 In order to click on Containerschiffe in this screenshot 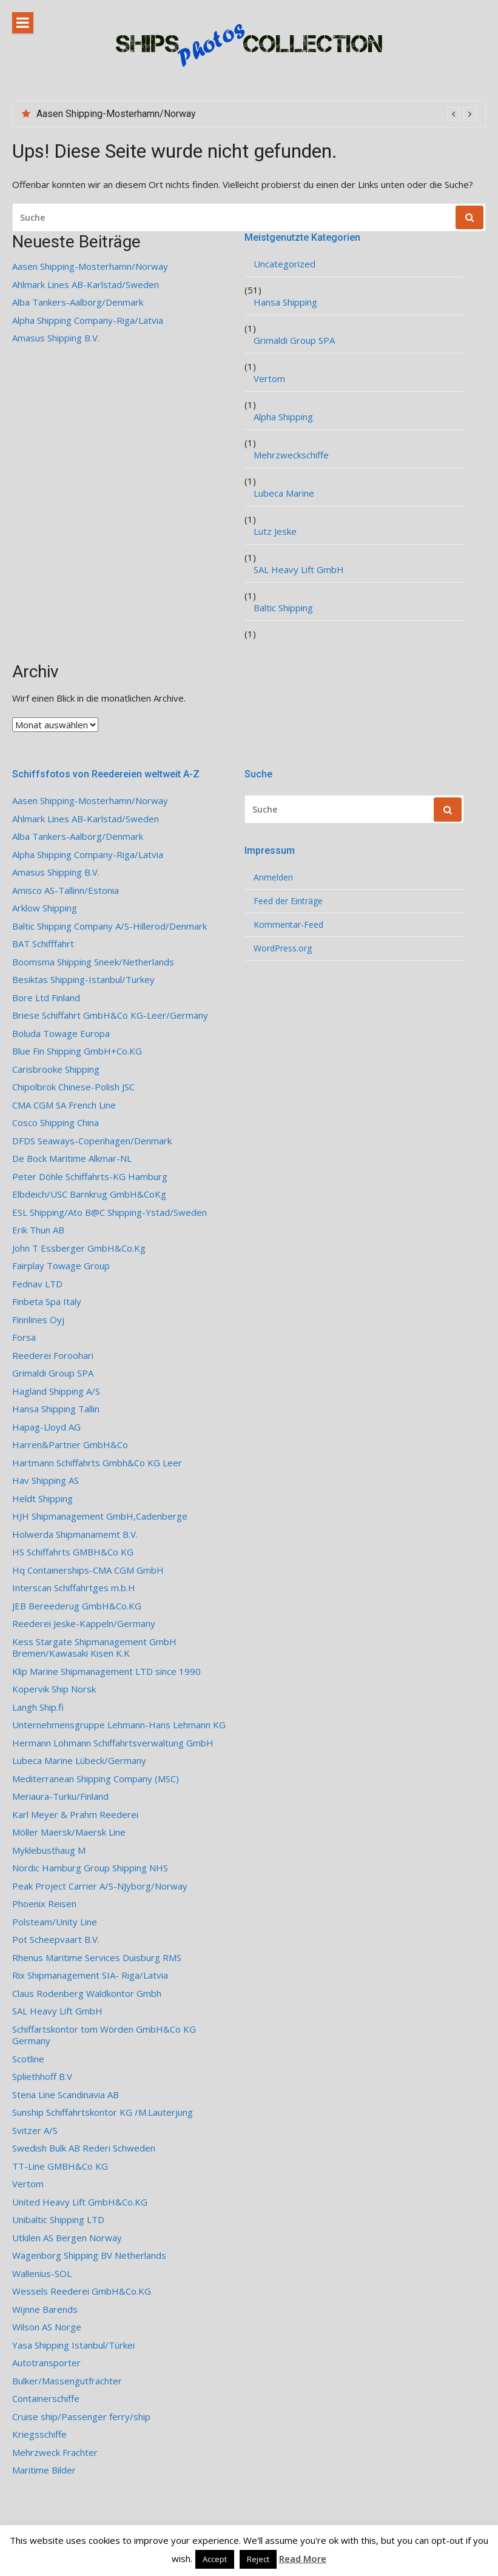, I will do `click(45, 2398)`.